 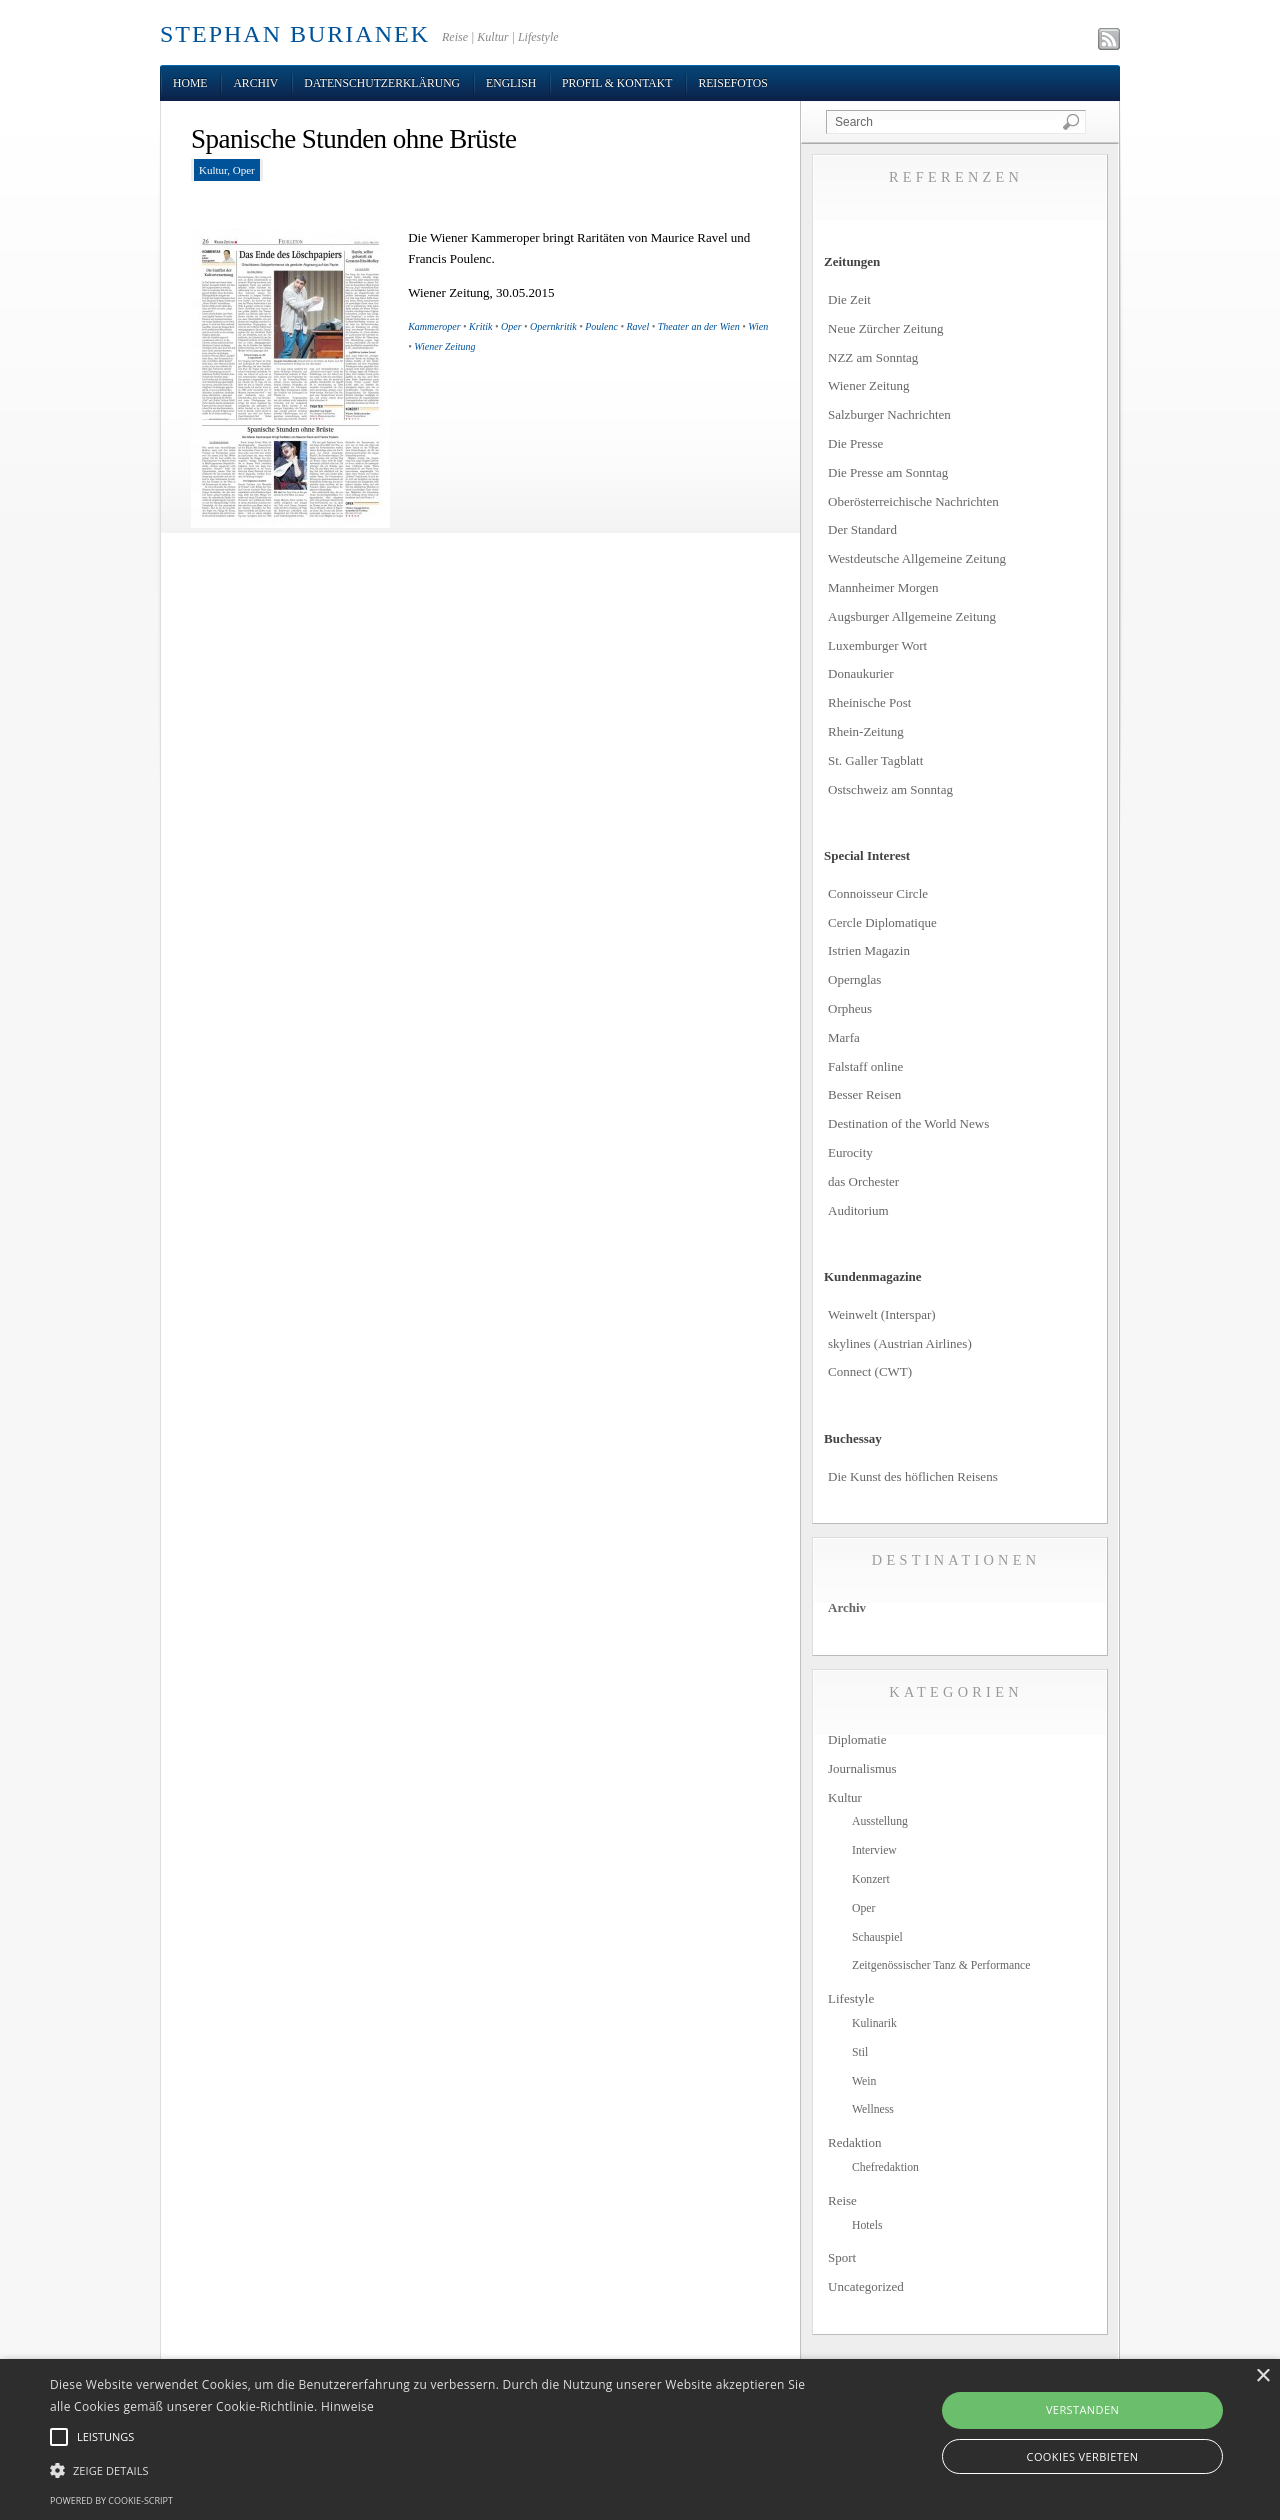 I want to click on Wien, so click(x=758, y=326).